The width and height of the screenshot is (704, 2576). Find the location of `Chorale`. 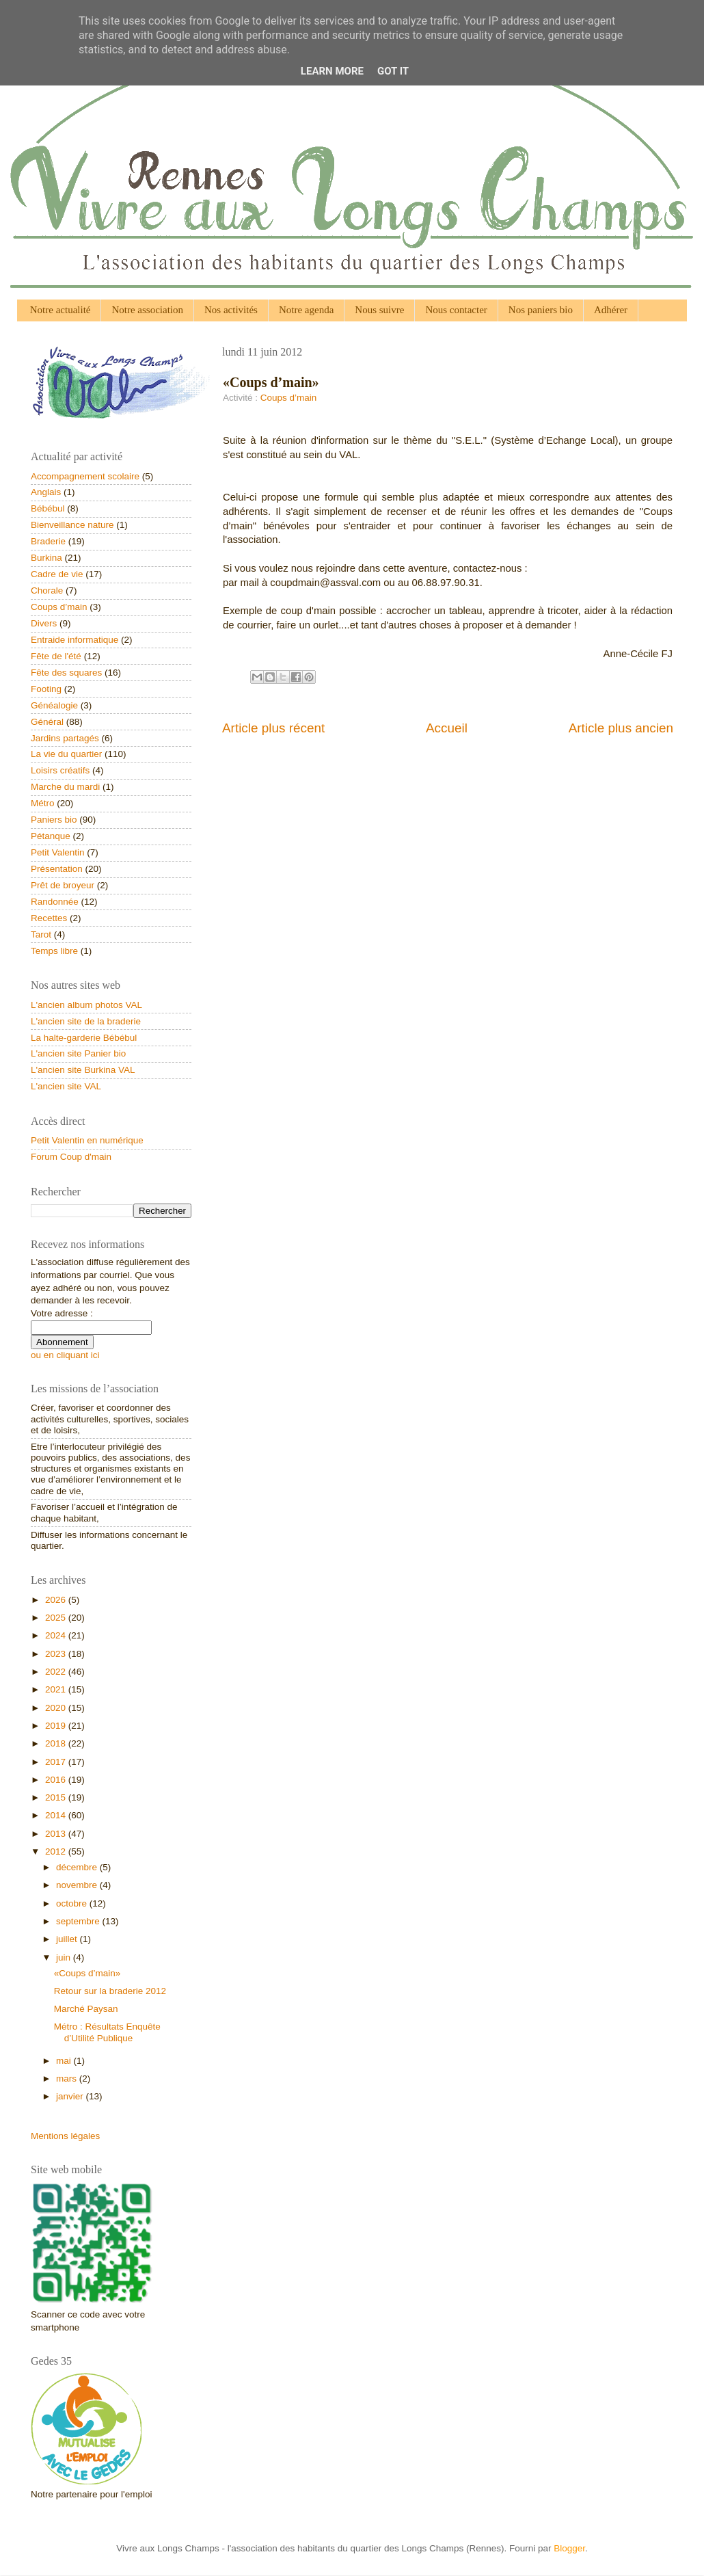

Chorale is located at coordinates (47, 590).